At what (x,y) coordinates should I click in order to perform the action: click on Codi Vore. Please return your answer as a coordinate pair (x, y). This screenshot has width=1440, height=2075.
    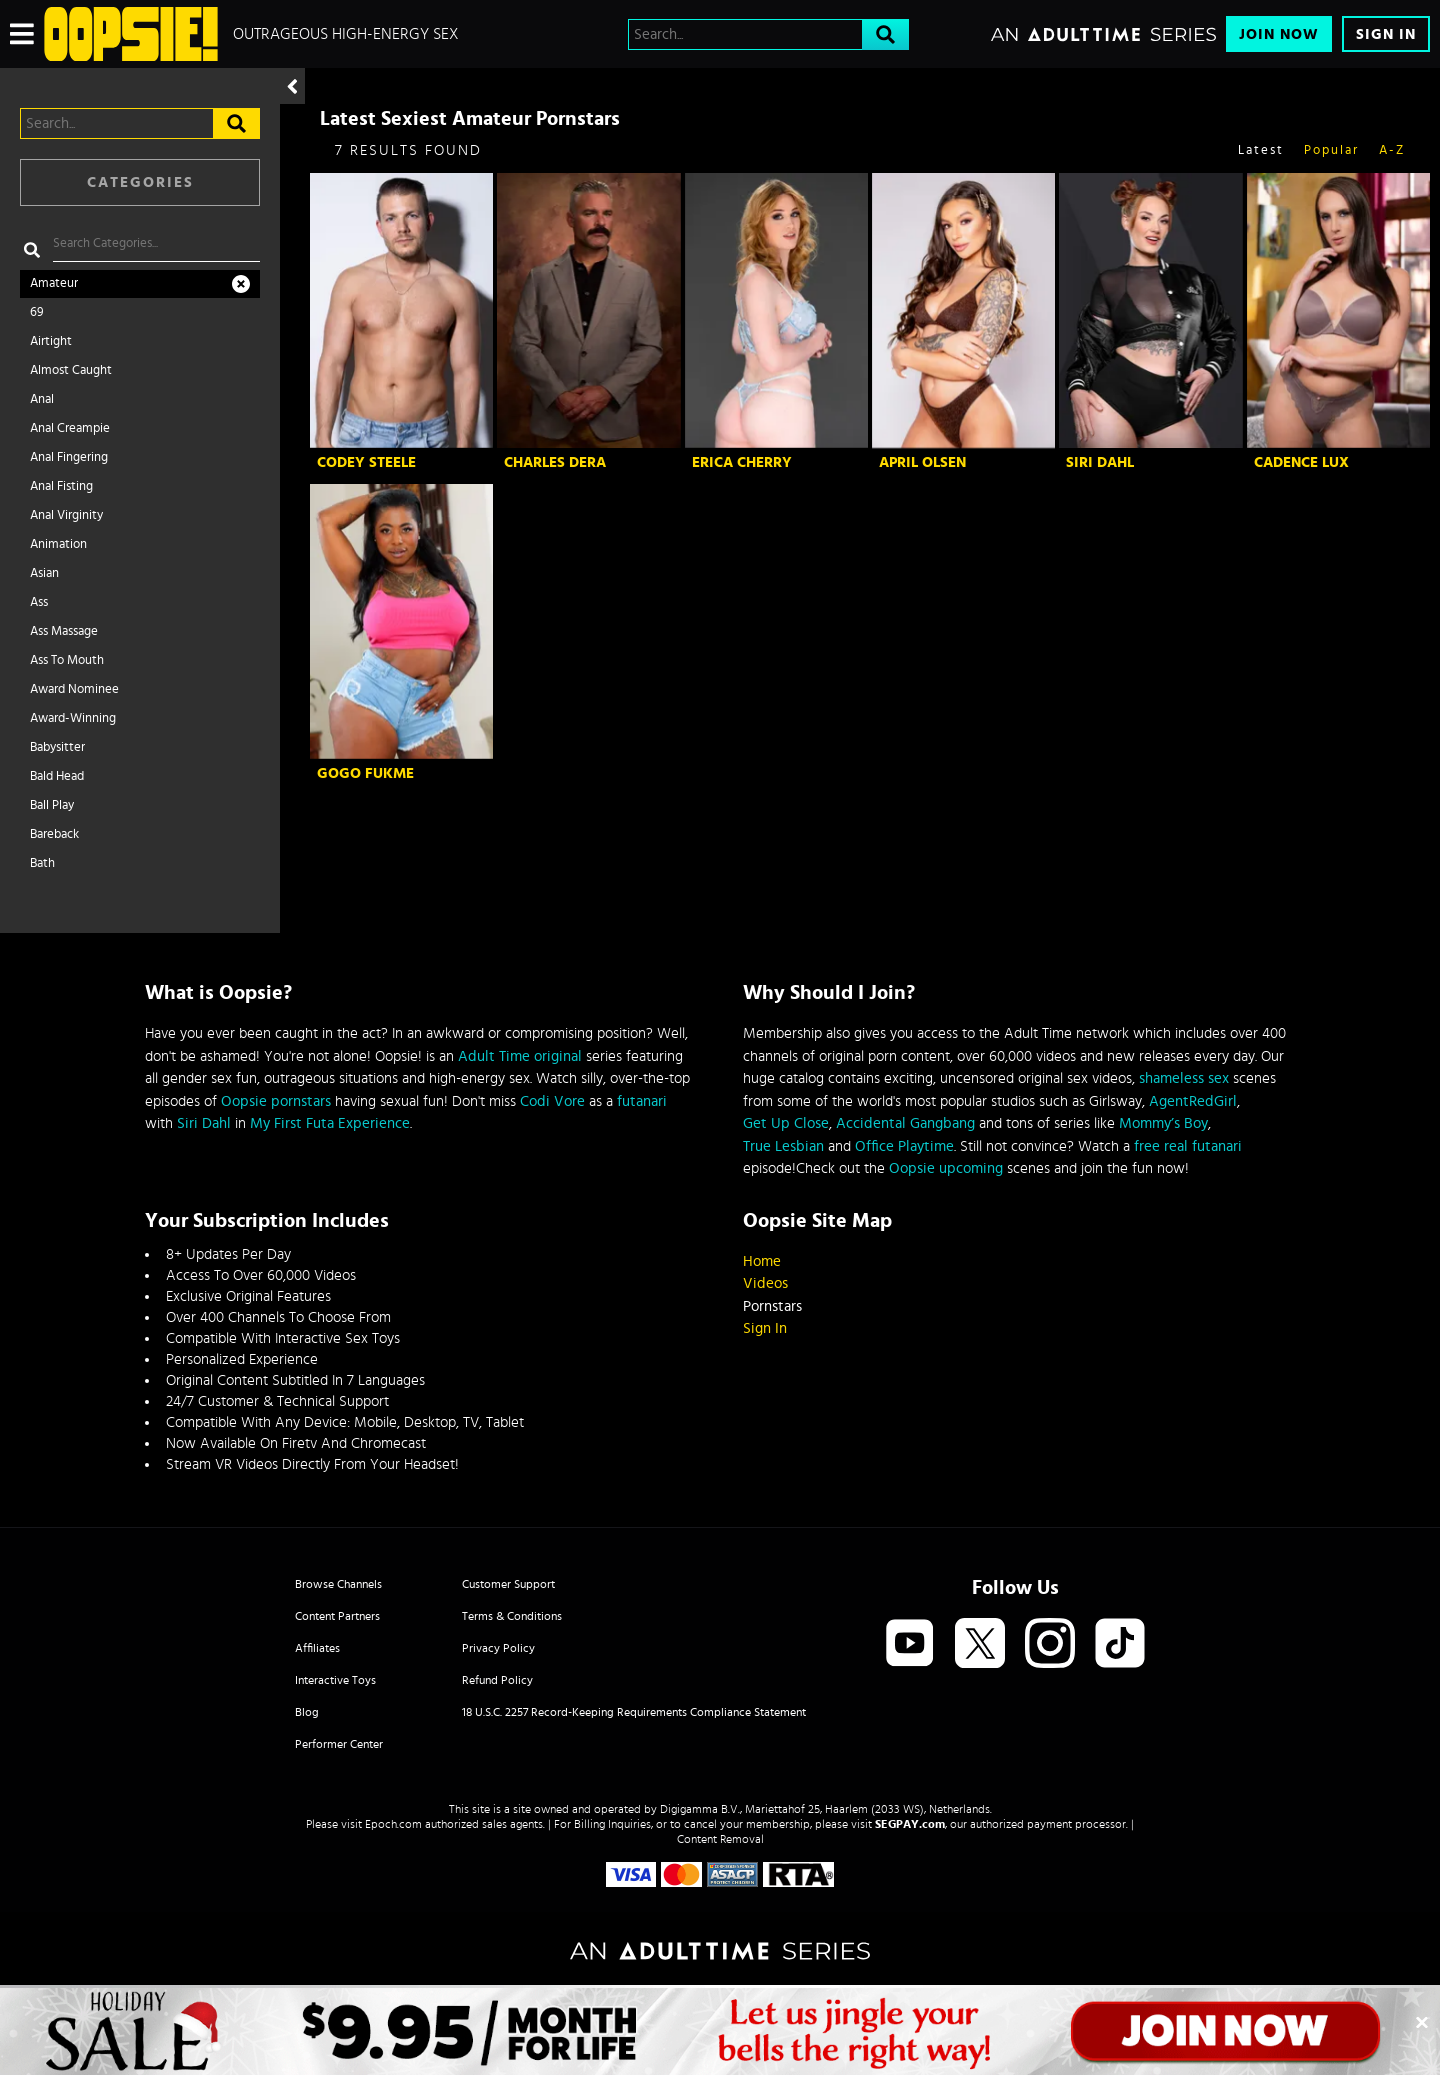
    Looking at the image, I should click on (552, 1101).